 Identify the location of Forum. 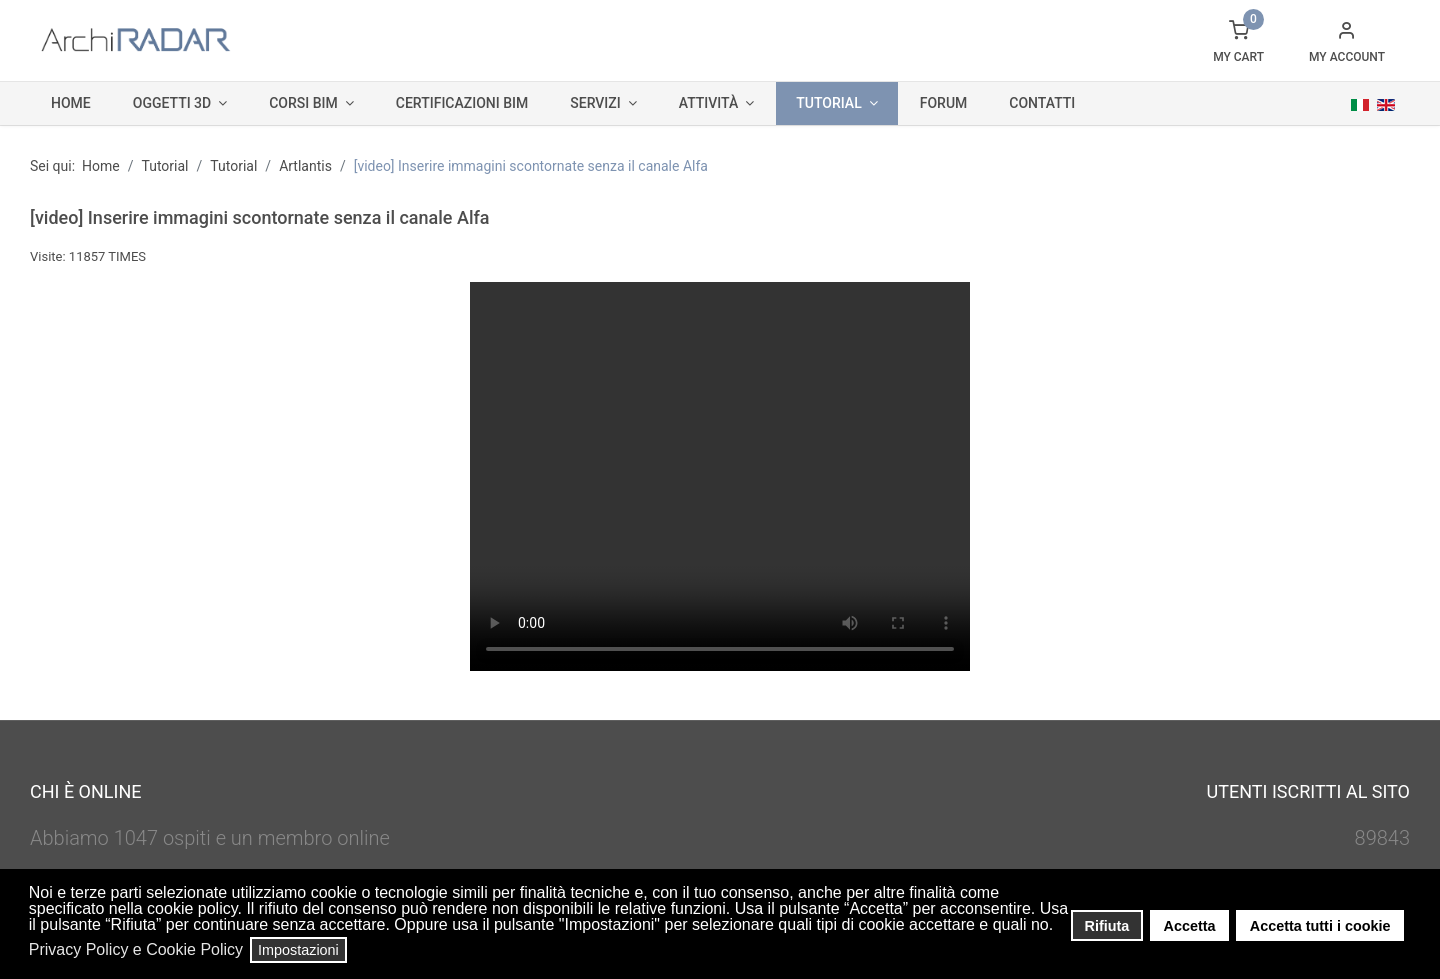
(944, 103).